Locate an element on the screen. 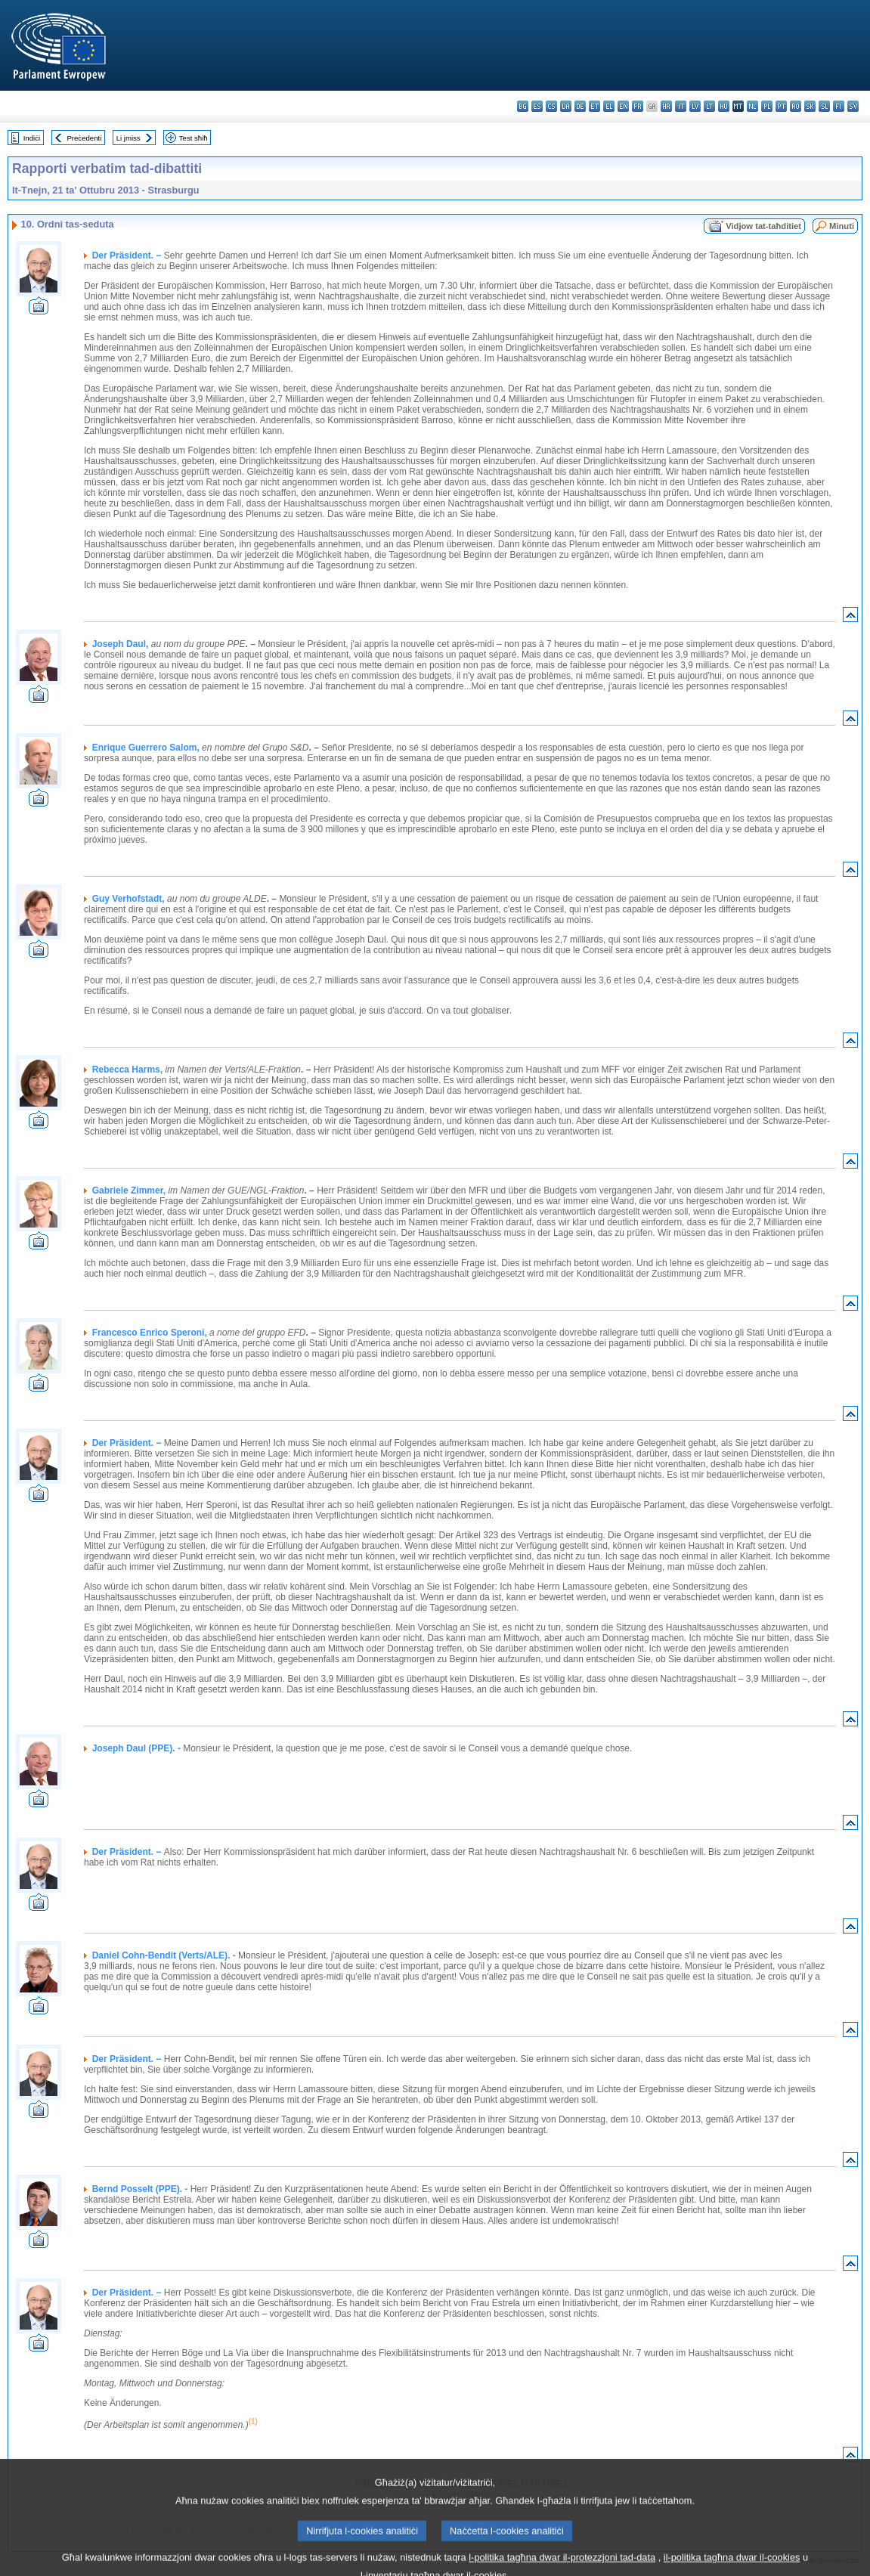 Image resolution: width=870 pixels, height=2576 pixels. Li jmiss is located at coordinates (128, 138).